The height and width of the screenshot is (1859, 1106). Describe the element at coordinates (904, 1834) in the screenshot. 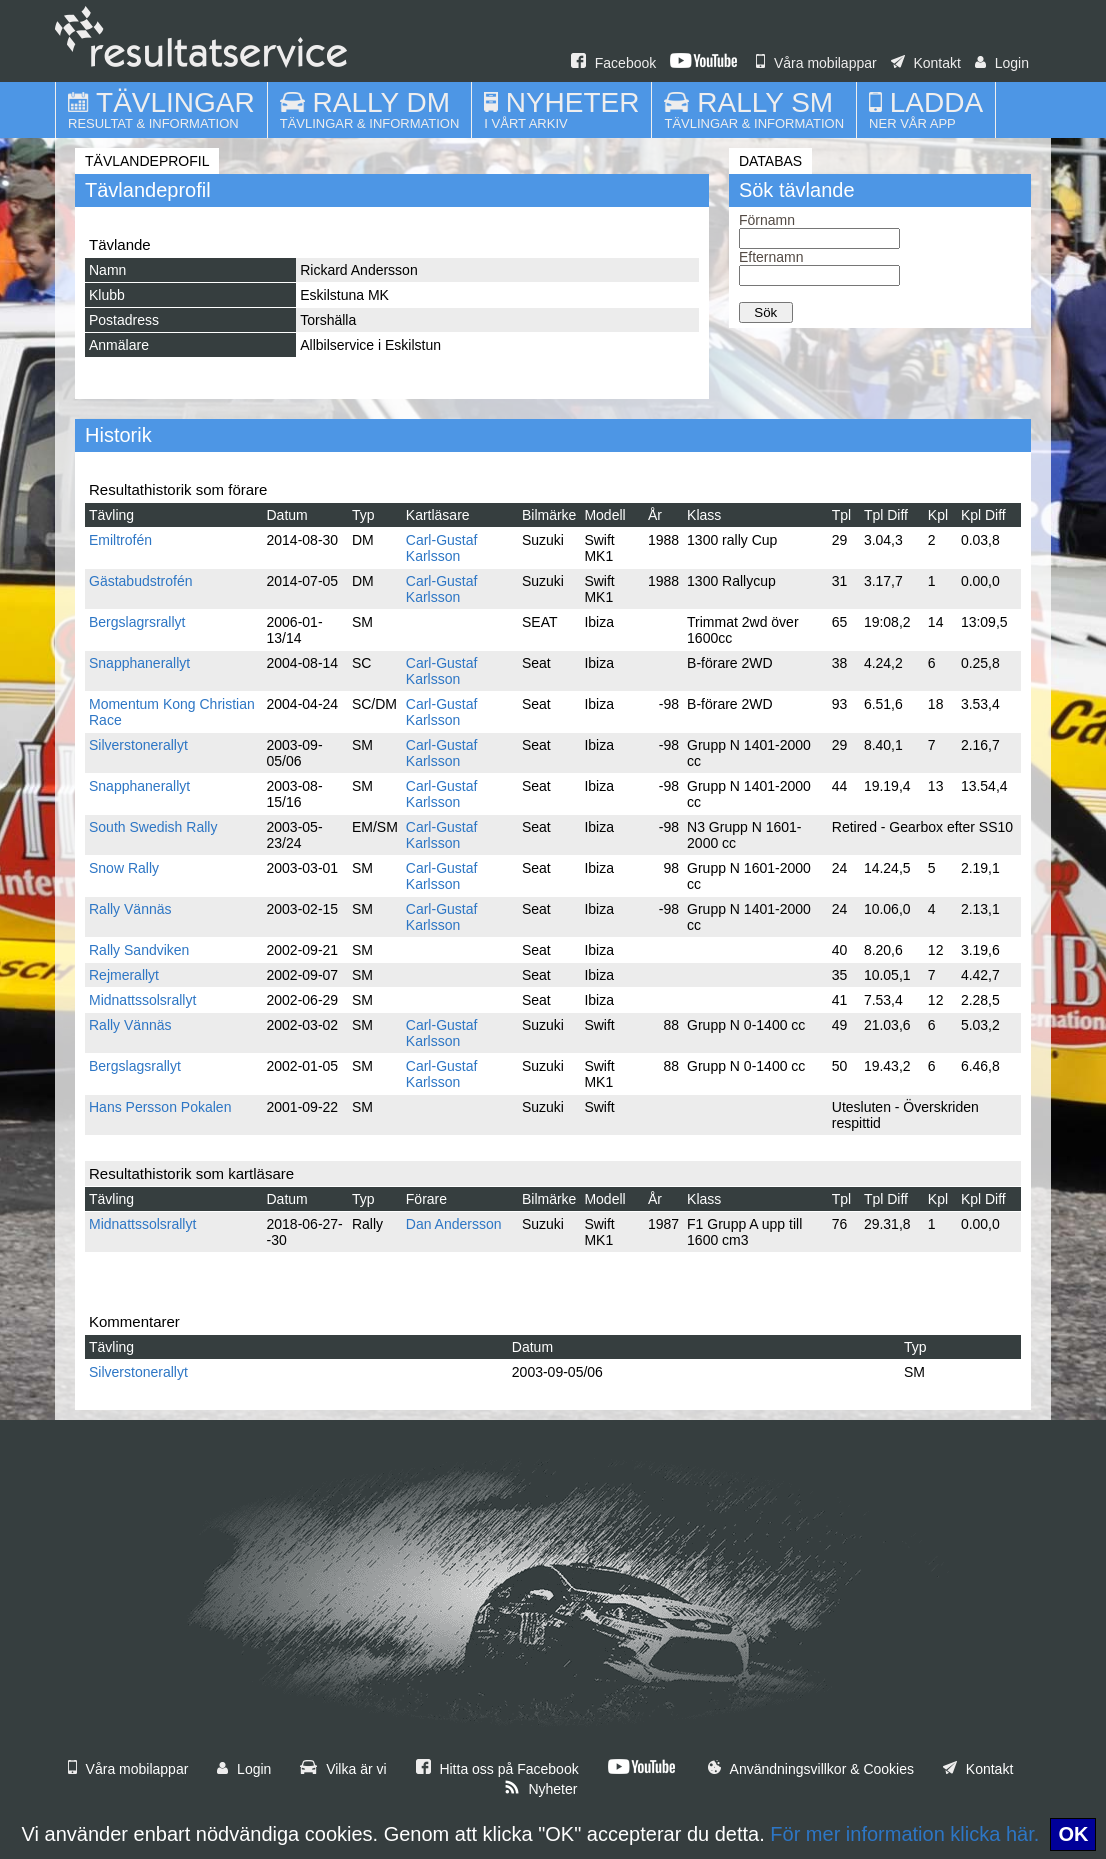

I see `För mer information klicka här.` at that location.